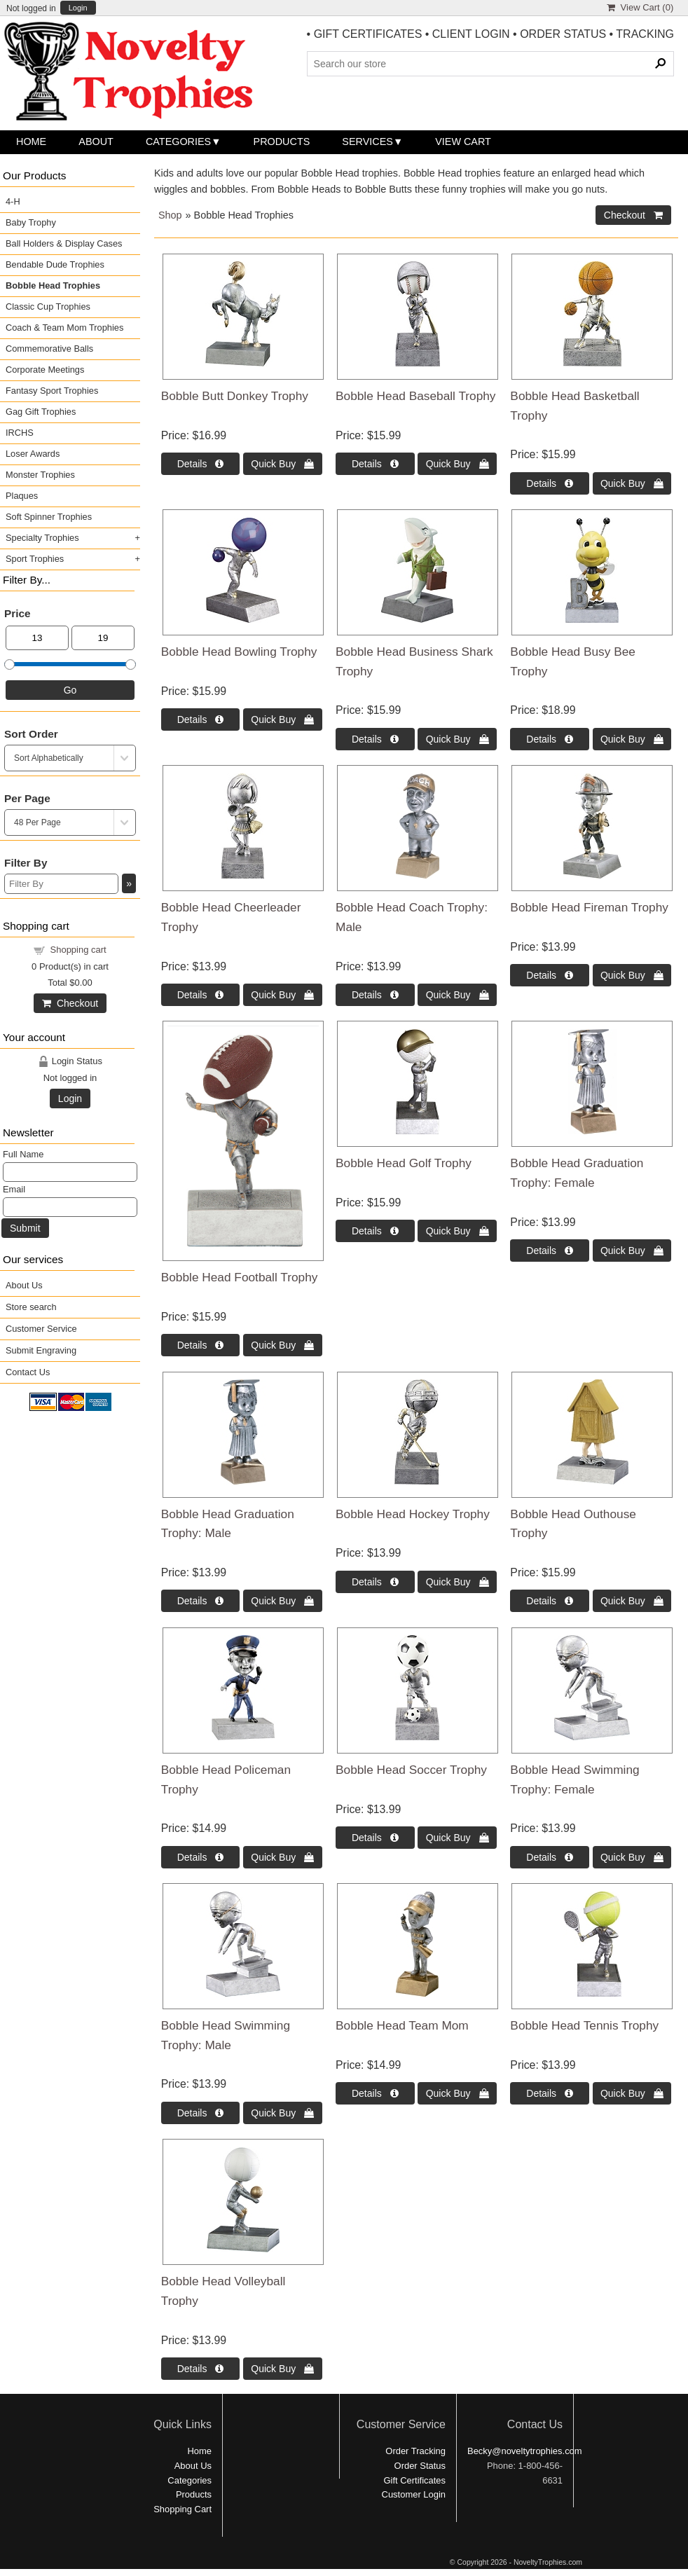 The height and width of the screenshot is (2576, 688). I want to click on Details  [Details about: Bobble Butt Donkey Trophy], so click(200, 464).